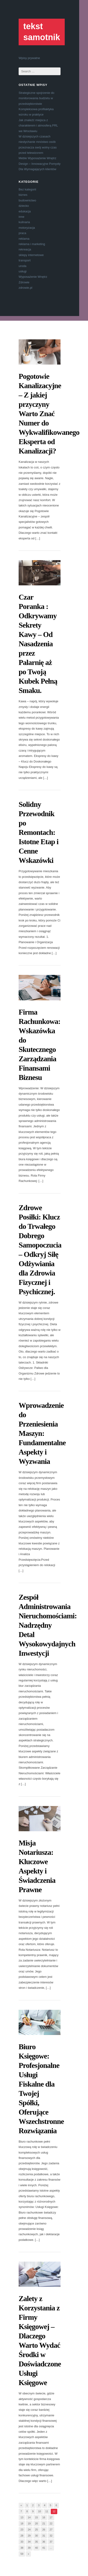 The height and width of the screenshot is (2576, 88). What do you see at coordinates (23, 195) in the screenshot?
I see `biznes` at bounding box center [23, 195].